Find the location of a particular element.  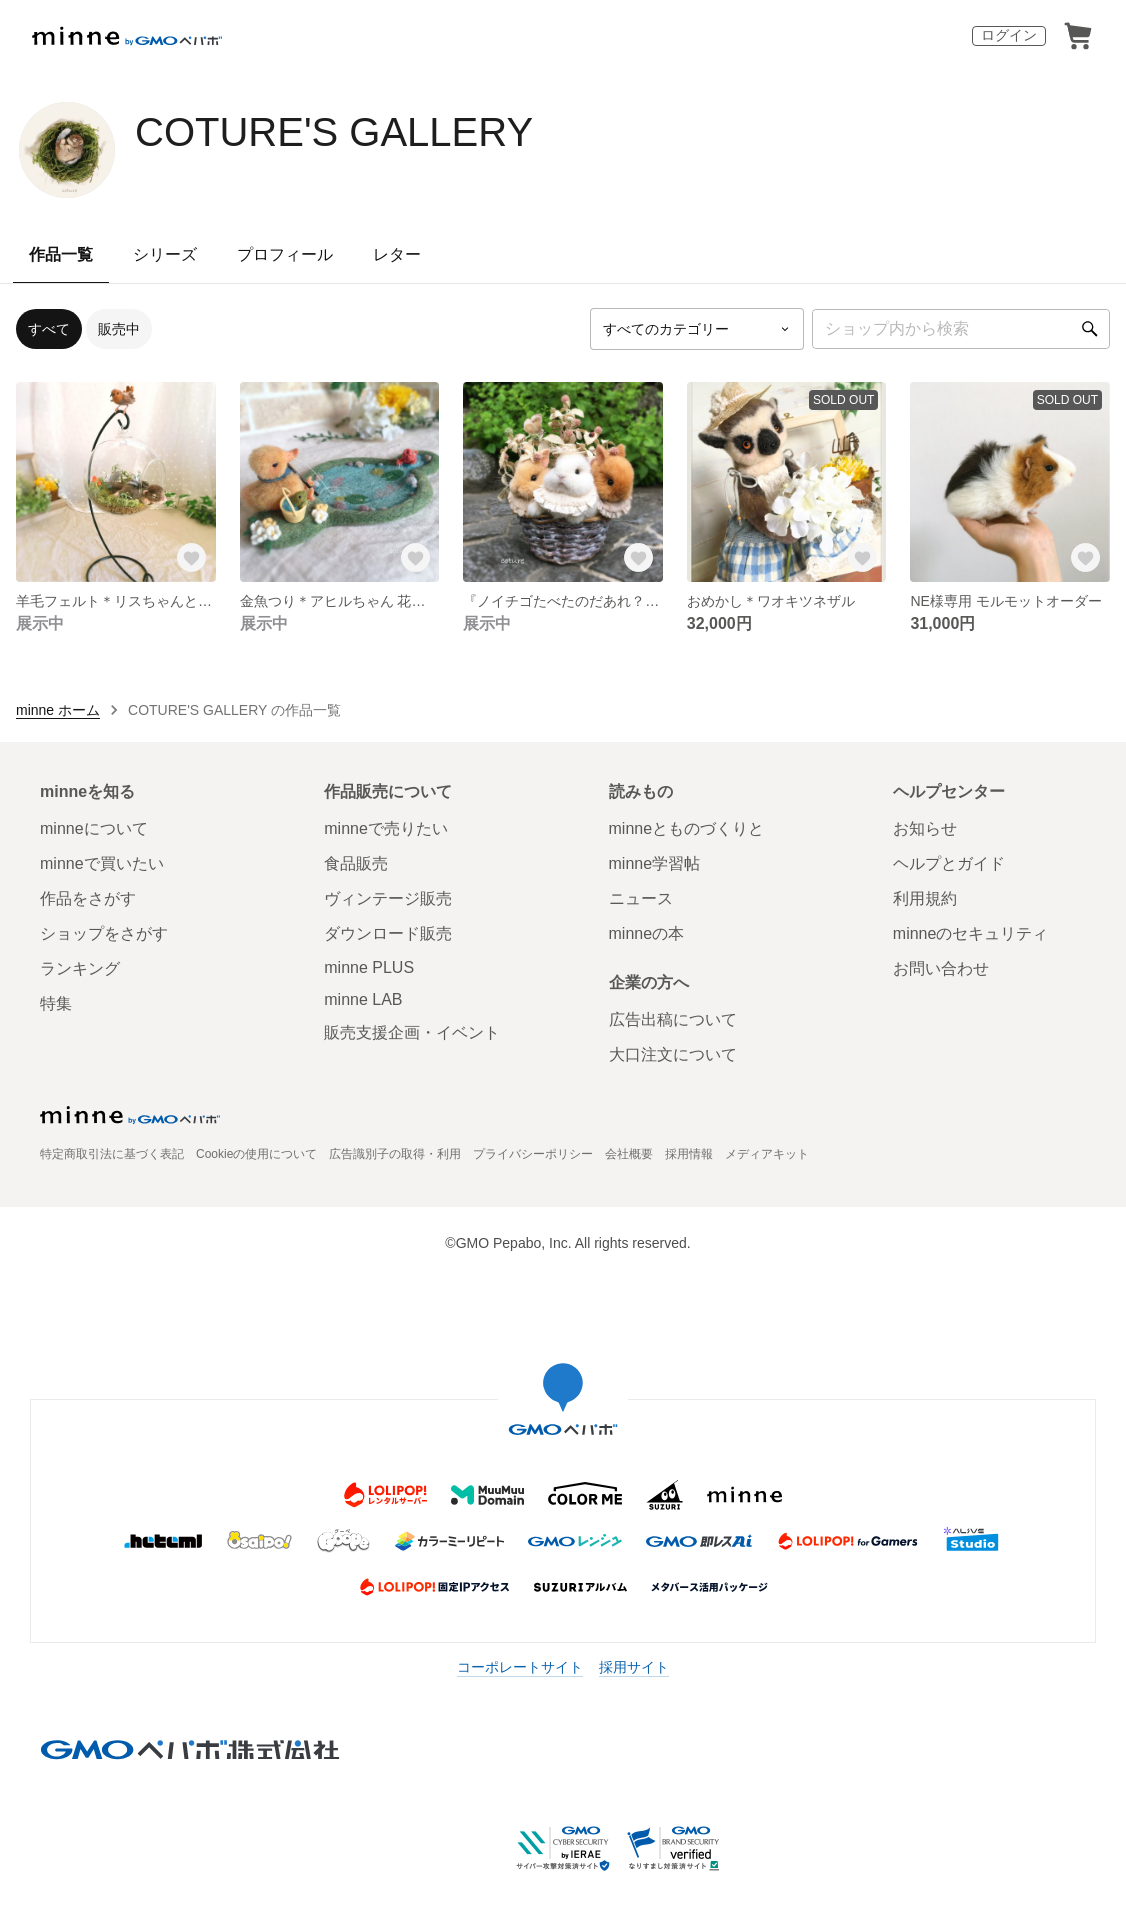

販売支援企画・イベント is located at coordinates (412, 1032).